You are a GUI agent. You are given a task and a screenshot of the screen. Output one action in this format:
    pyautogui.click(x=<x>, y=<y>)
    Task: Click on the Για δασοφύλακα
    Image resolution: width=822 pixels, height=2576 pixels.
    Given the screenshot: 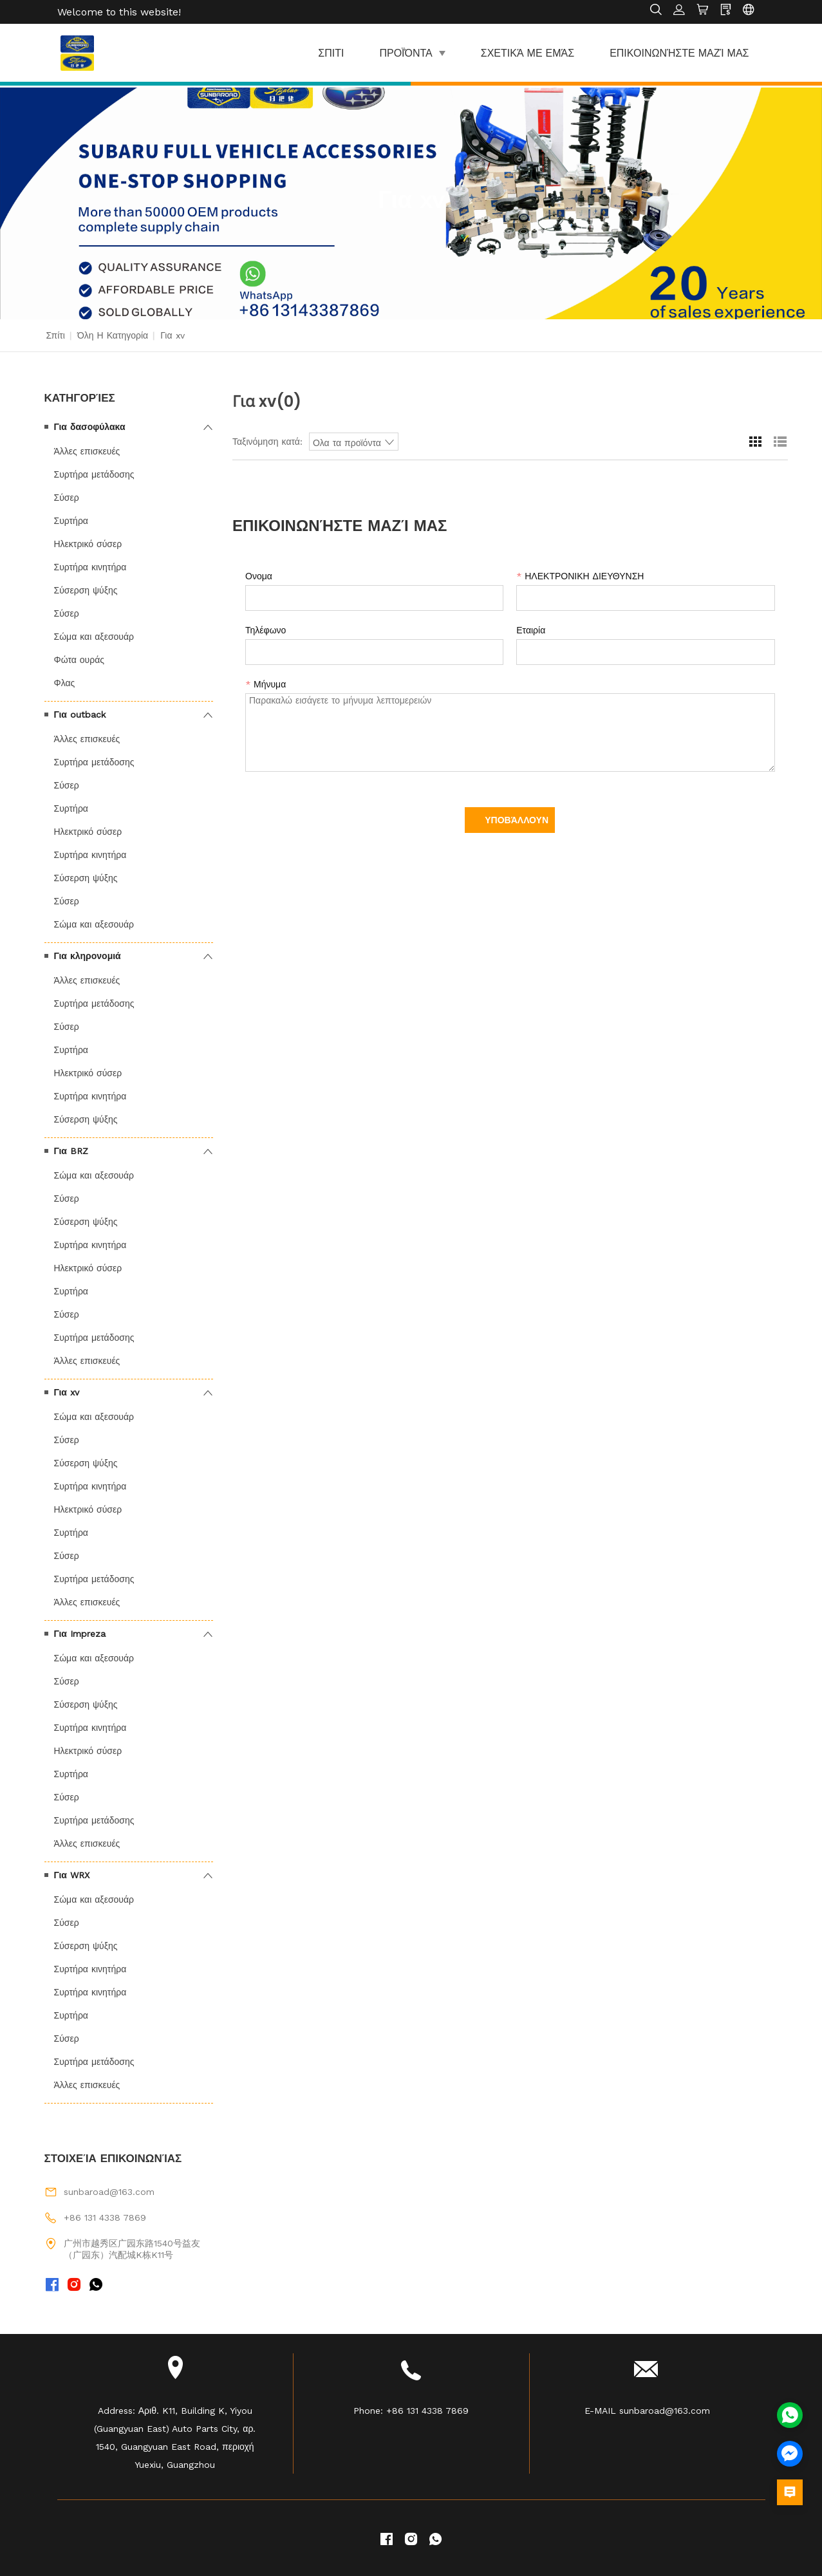 What is the action you would take?
    pyautogui.click(x=90, y=427)
    